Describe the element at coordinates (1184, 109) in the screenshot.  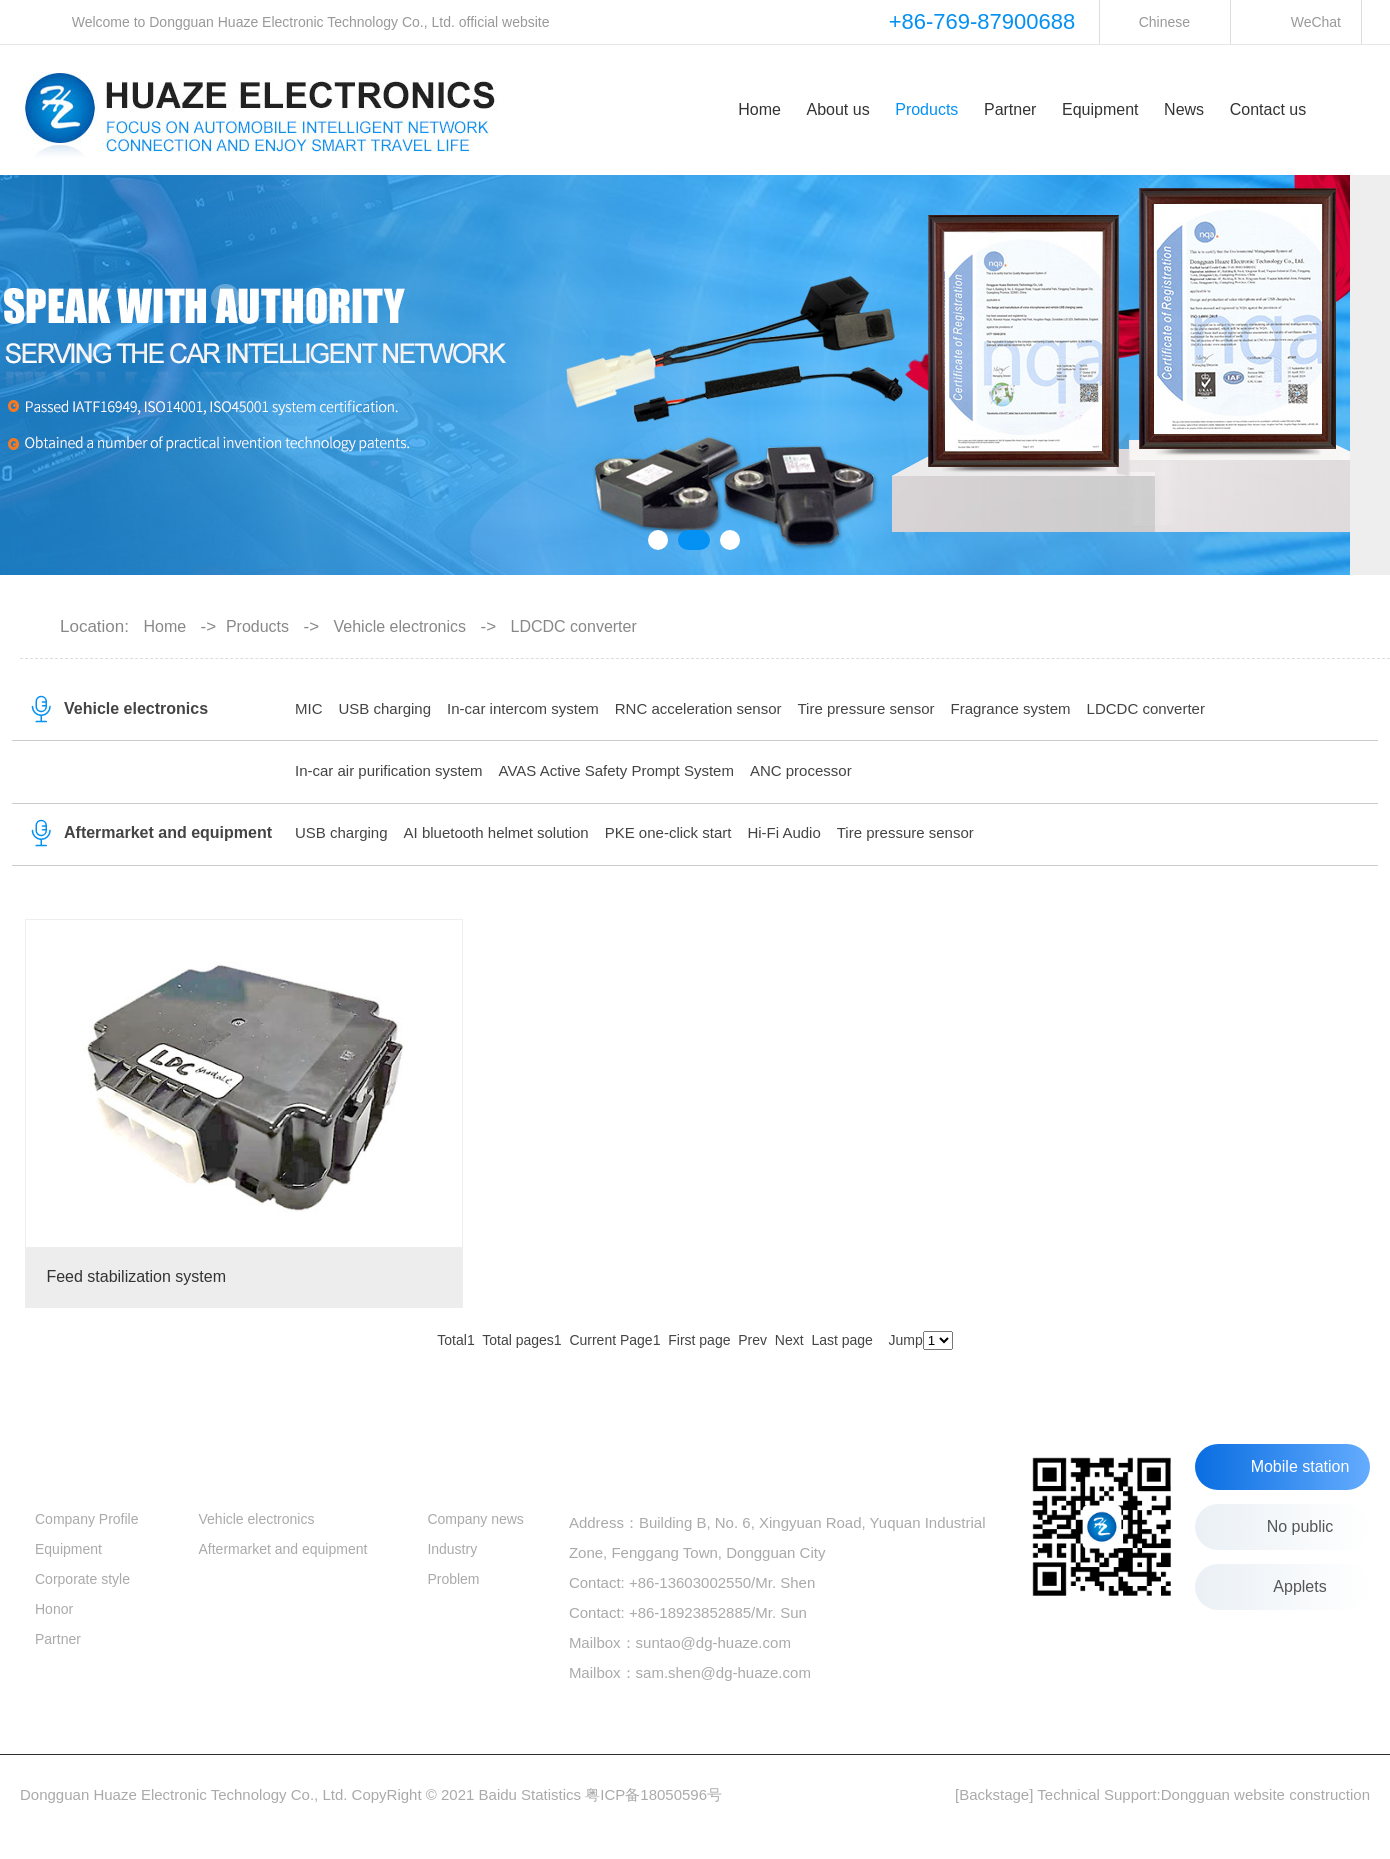
I see `News` at that location.